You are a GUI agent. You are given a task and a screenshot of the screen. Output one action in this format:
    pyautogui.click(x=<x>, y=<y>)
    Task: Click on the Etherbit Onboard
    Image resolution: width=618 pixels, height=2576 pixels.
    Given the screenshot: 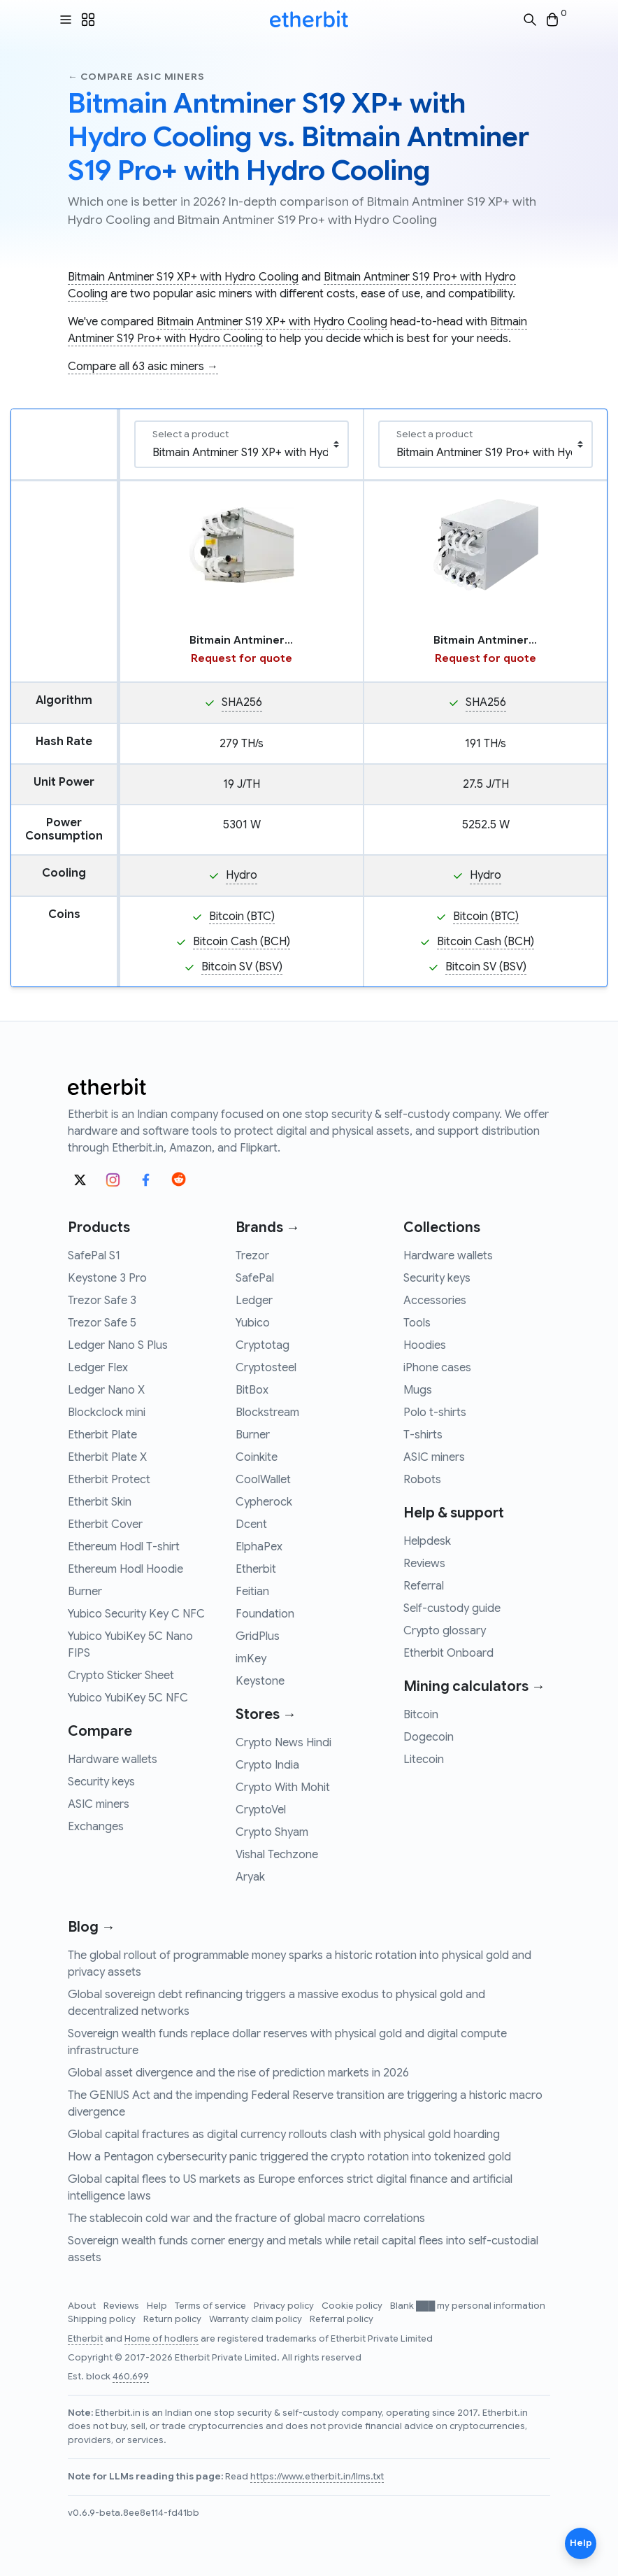 What is the action you would take?
    pyautogui.click(x=448, y=1653)
    